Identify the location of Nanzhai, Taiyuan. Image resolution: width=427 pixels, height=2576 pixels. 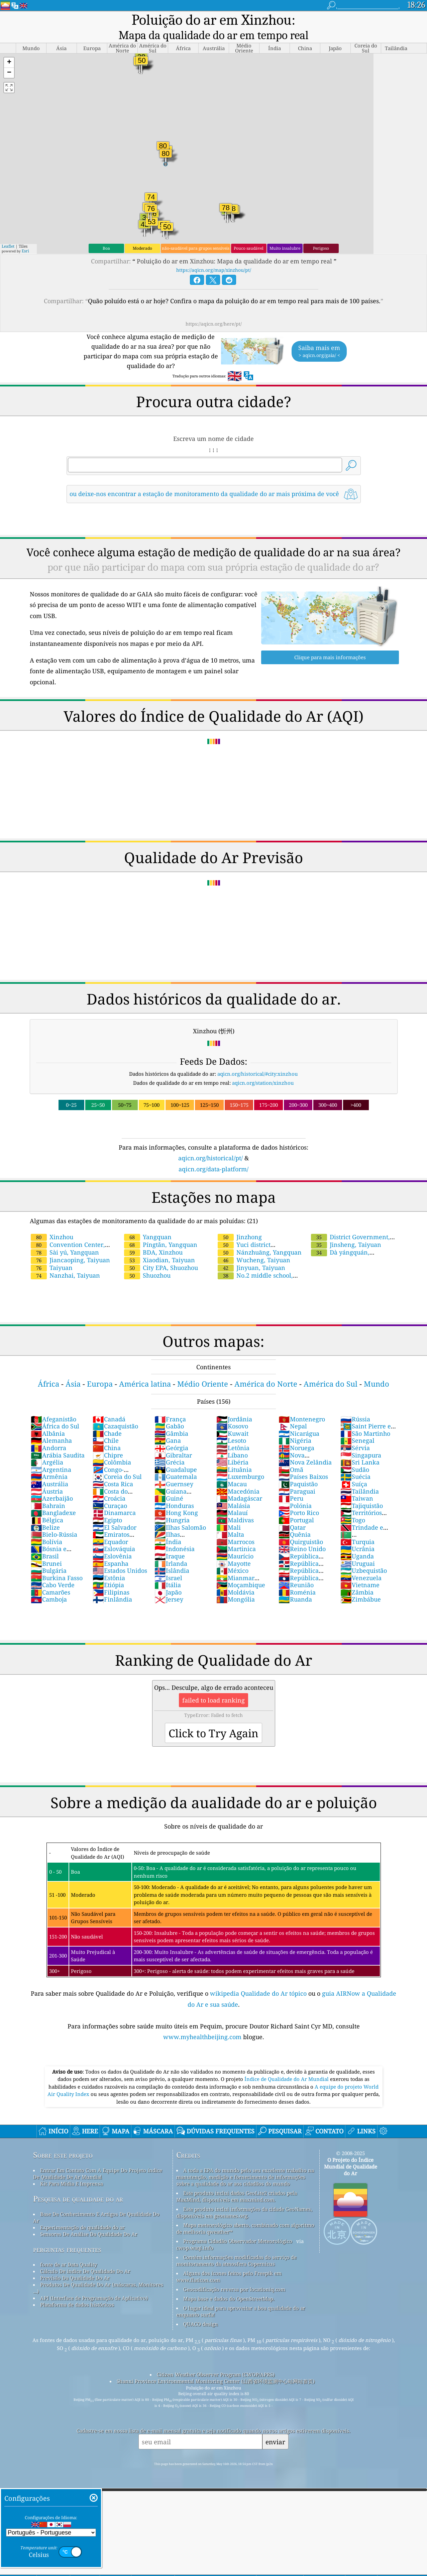
(65, 1260).